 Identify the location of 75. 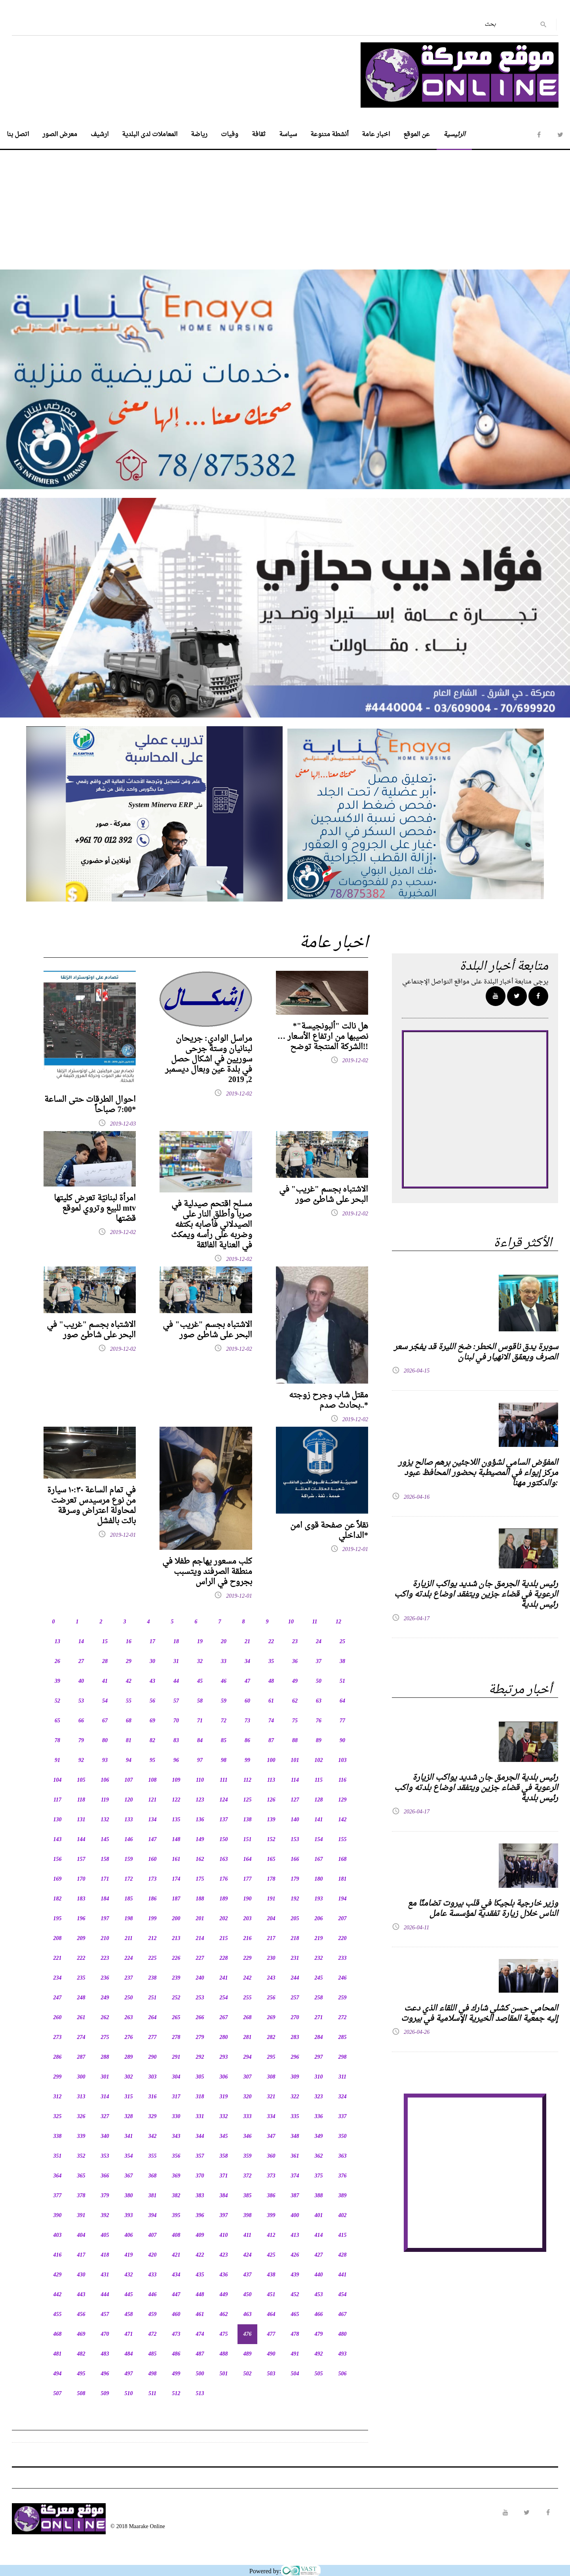
(295, 1721).